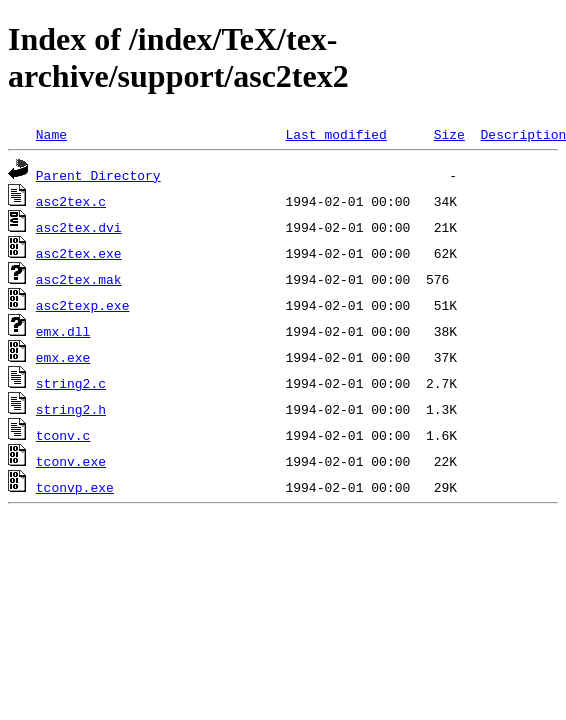  Describe the element at coordinates (79, 227) in the screenshot. I see `asc2tex.dvi` at that location.